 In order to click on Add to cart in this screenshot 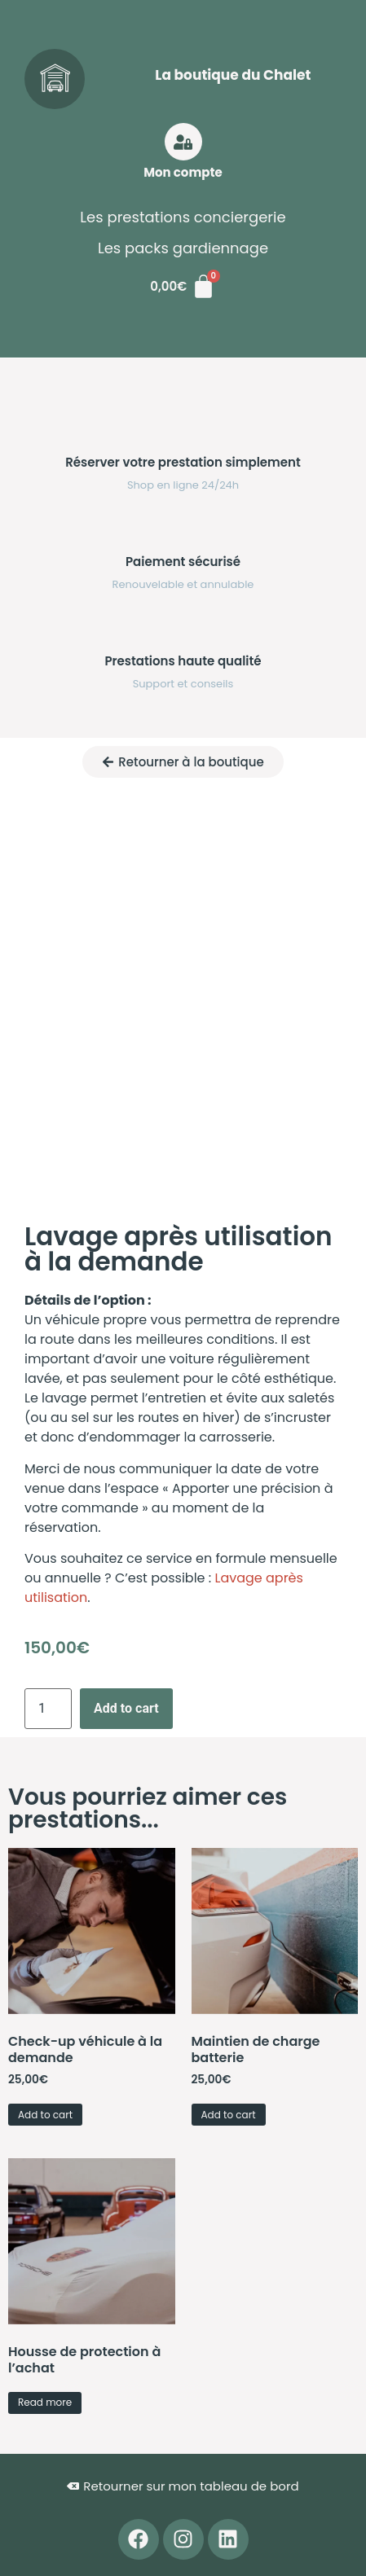, I will do `click(126, 1708)`.